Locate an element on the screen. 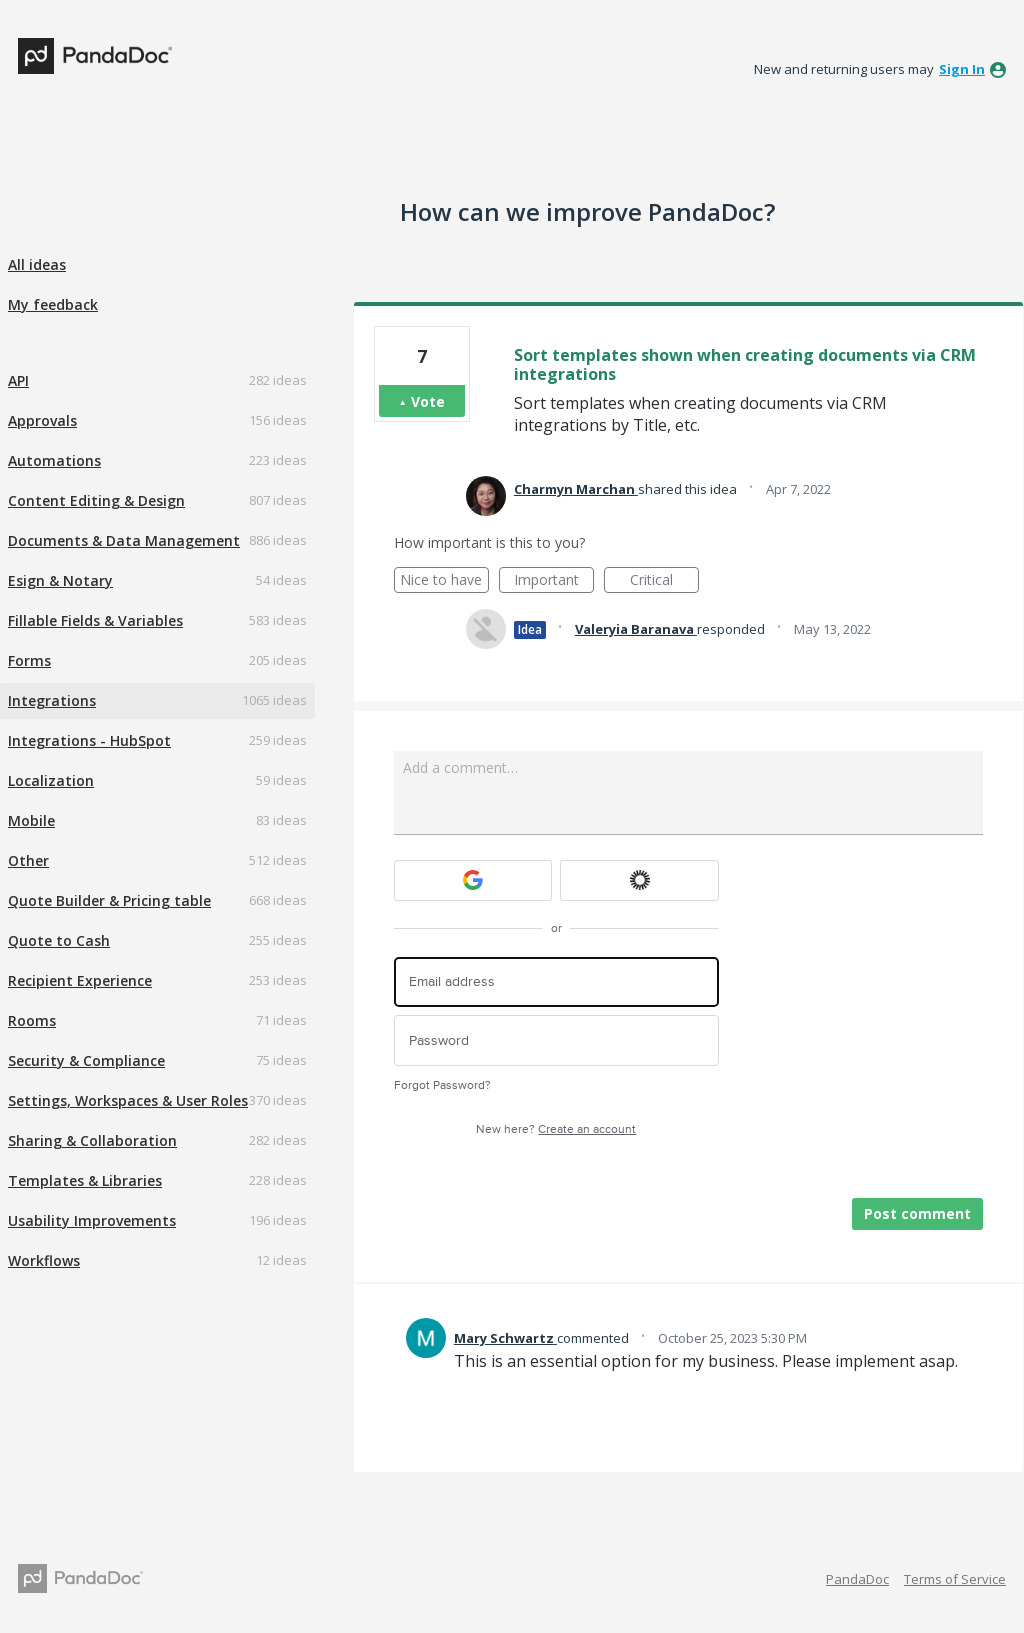 This screenshot has height=1633, width=1024. Integrations - HubSpot is located at coordinates (89, 740).